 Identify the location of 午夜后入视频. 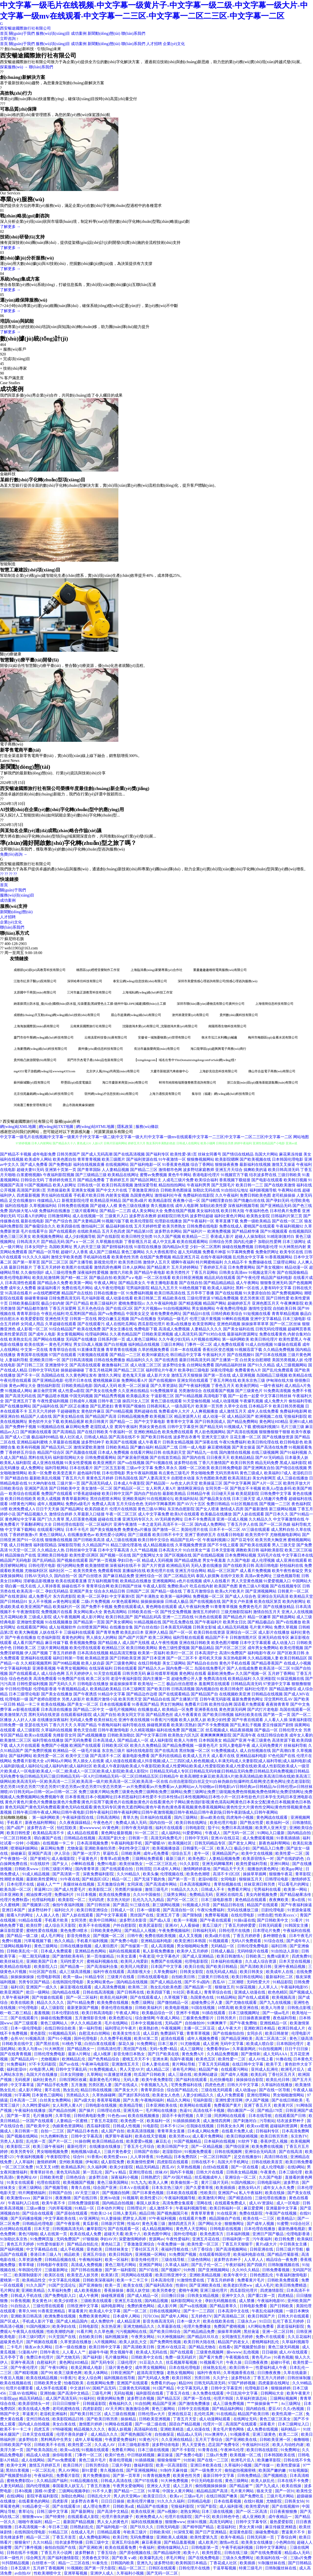
(12, 2378).